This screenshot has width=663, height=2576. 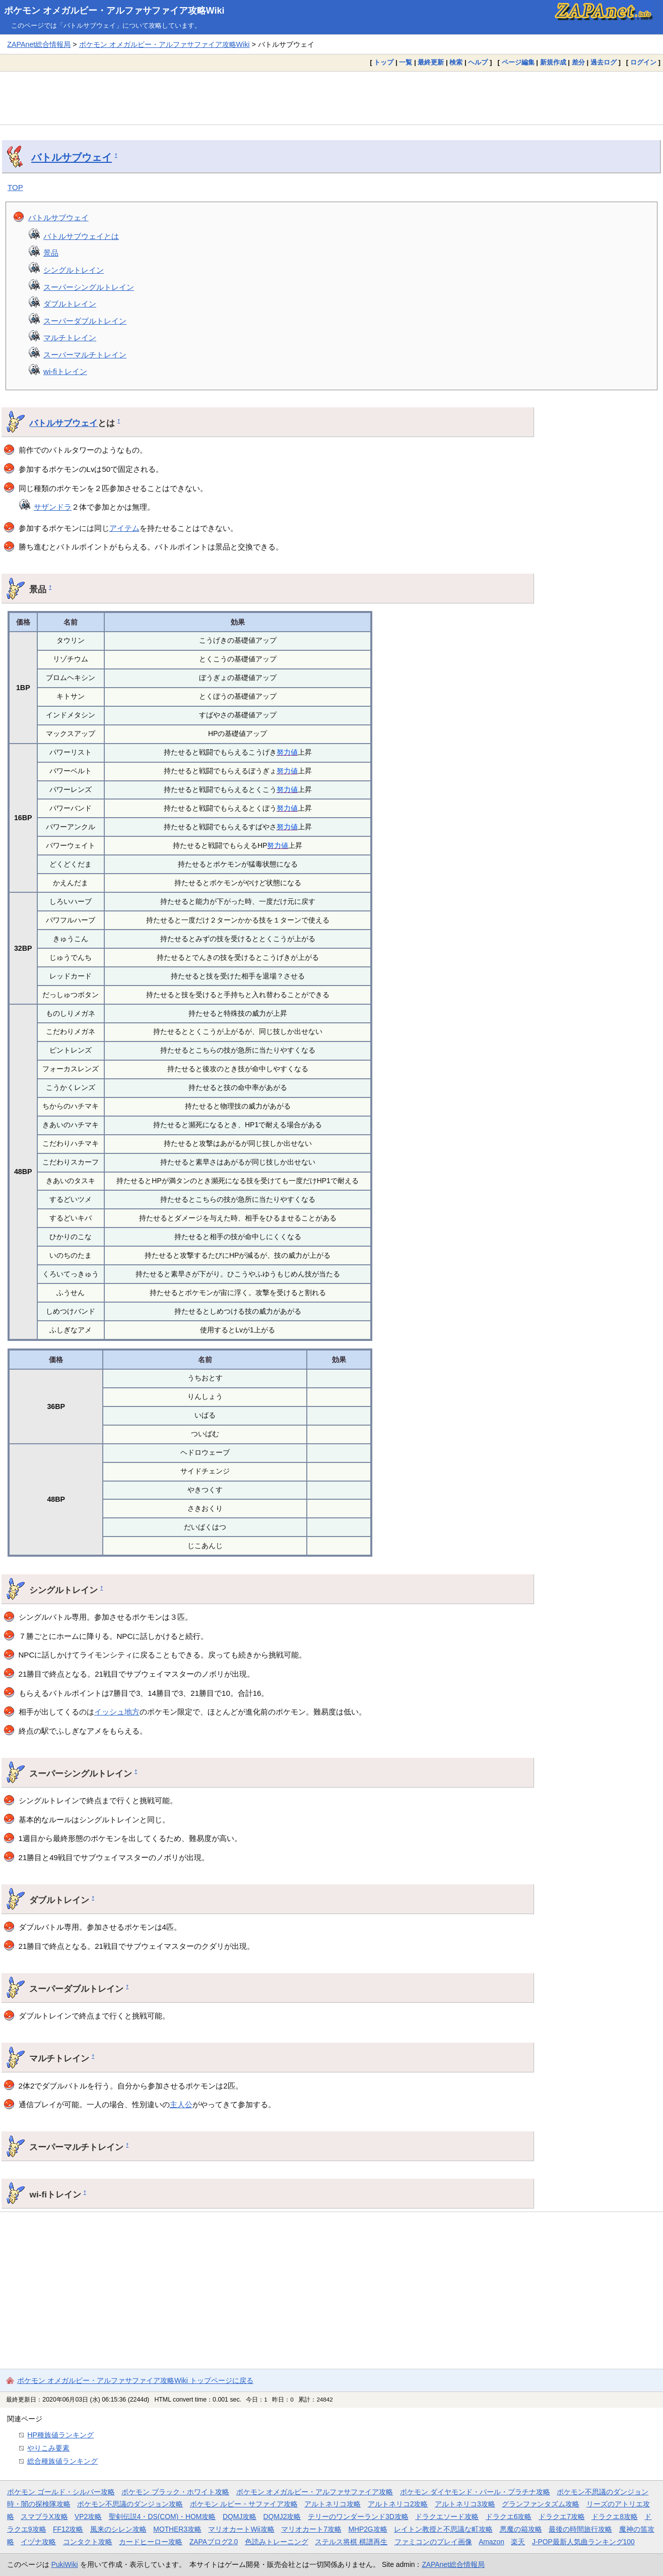 What do you see at coordinates (311, 2529) in the screenshot?
I see `マリオカート7攻略` at bounding box center [311, 2529].